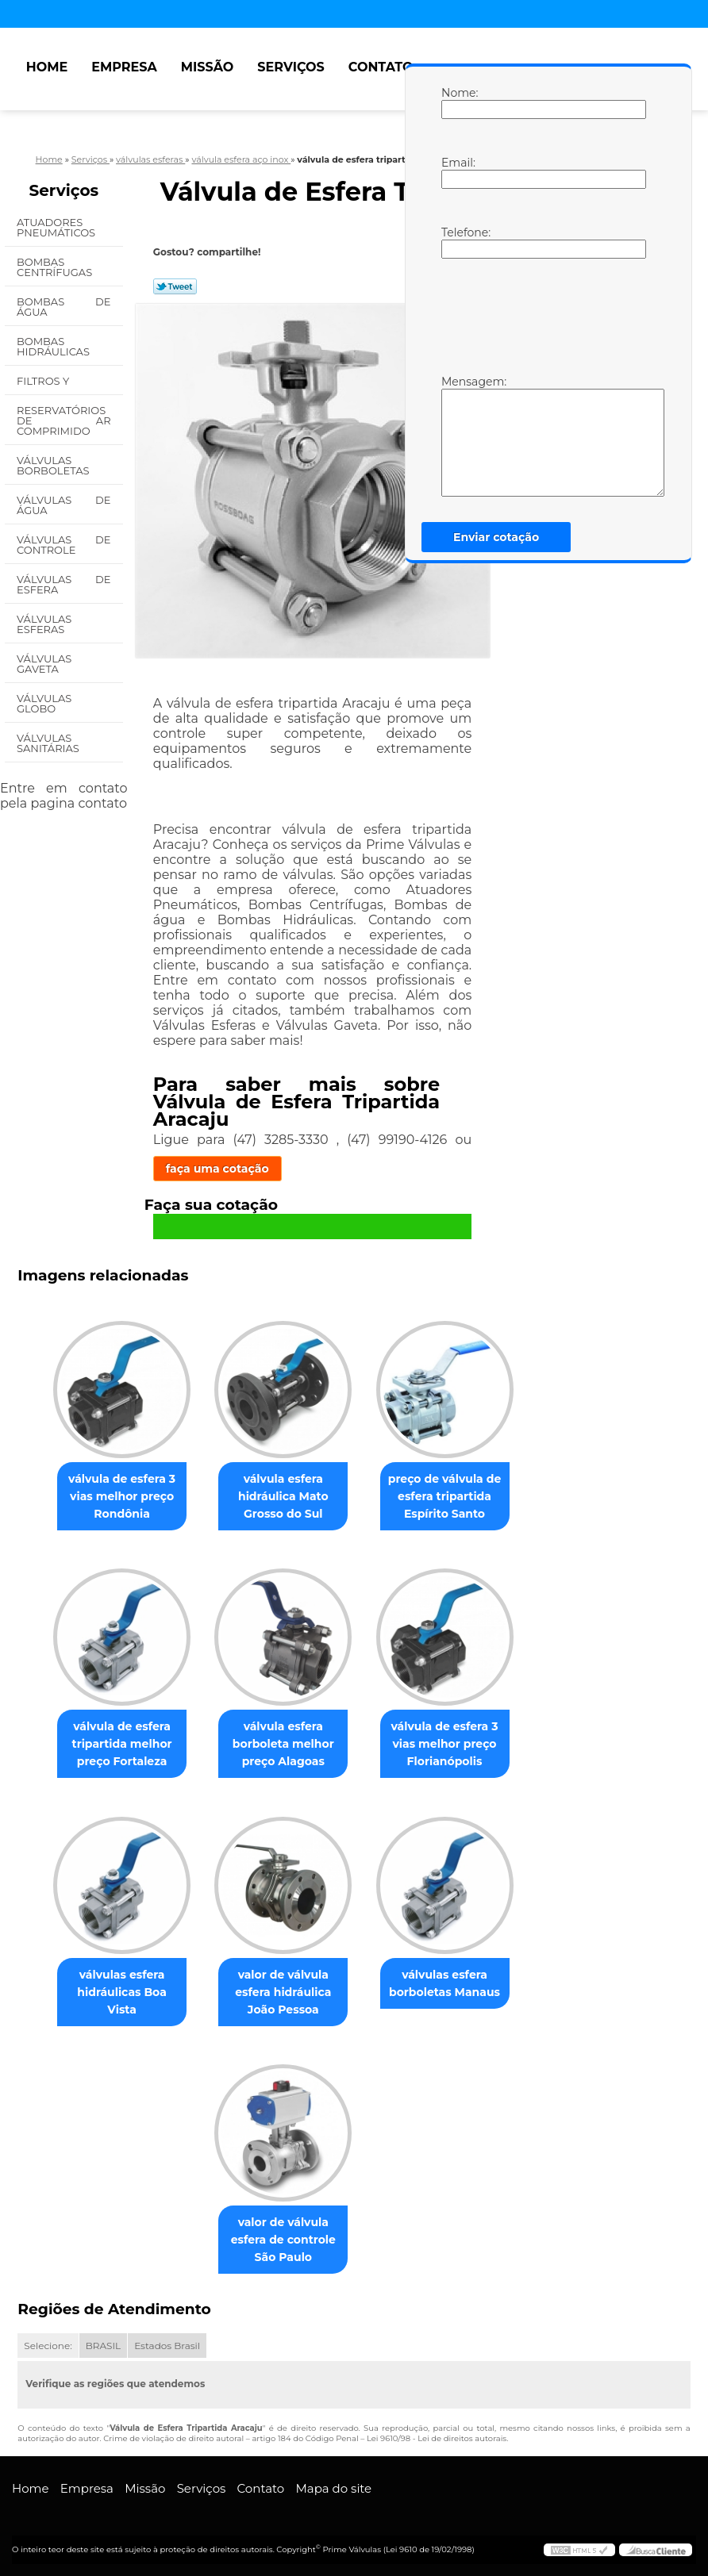 This screenshot has height=2576, width=708. I want to click on Email:, so click(457, 172).